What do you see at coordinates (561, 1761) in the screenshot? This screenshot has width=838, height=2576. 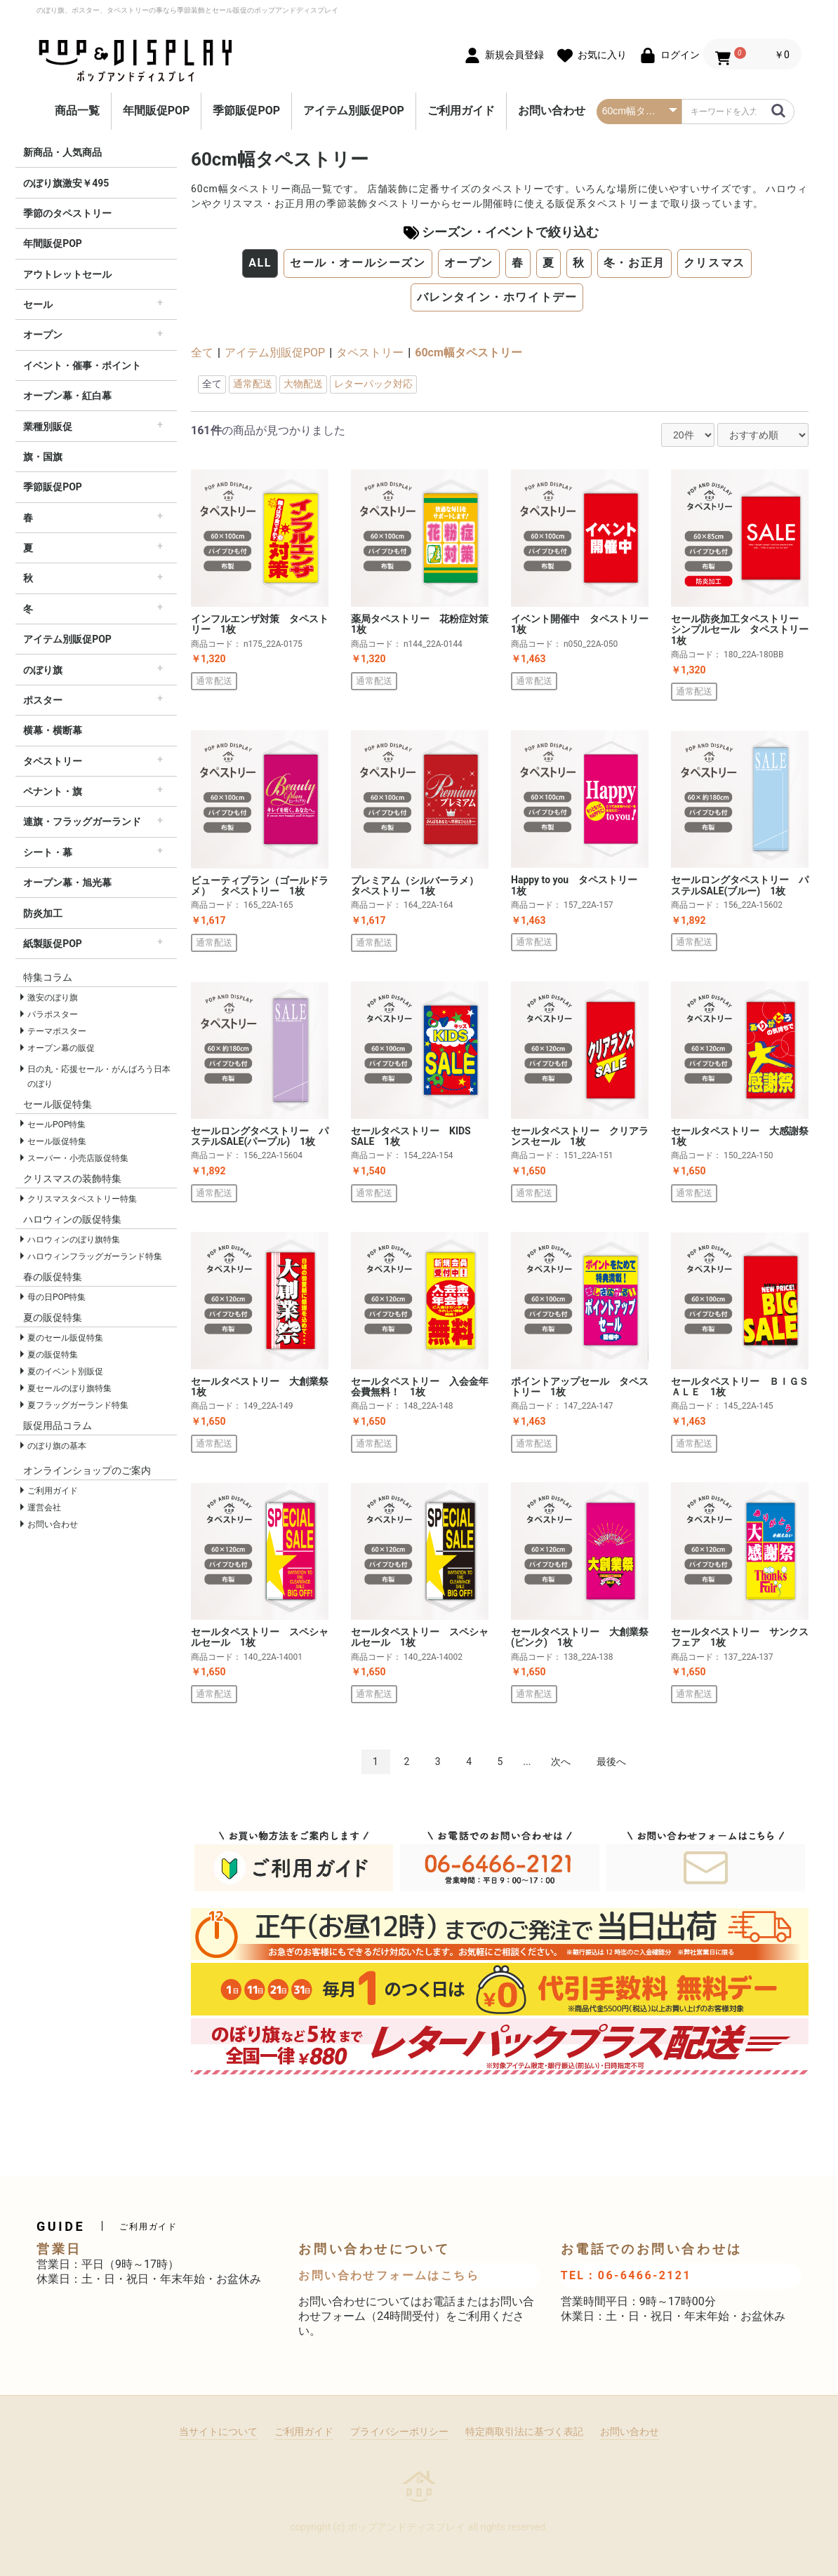 I see `次へ` at bounding box center [561, 1761].